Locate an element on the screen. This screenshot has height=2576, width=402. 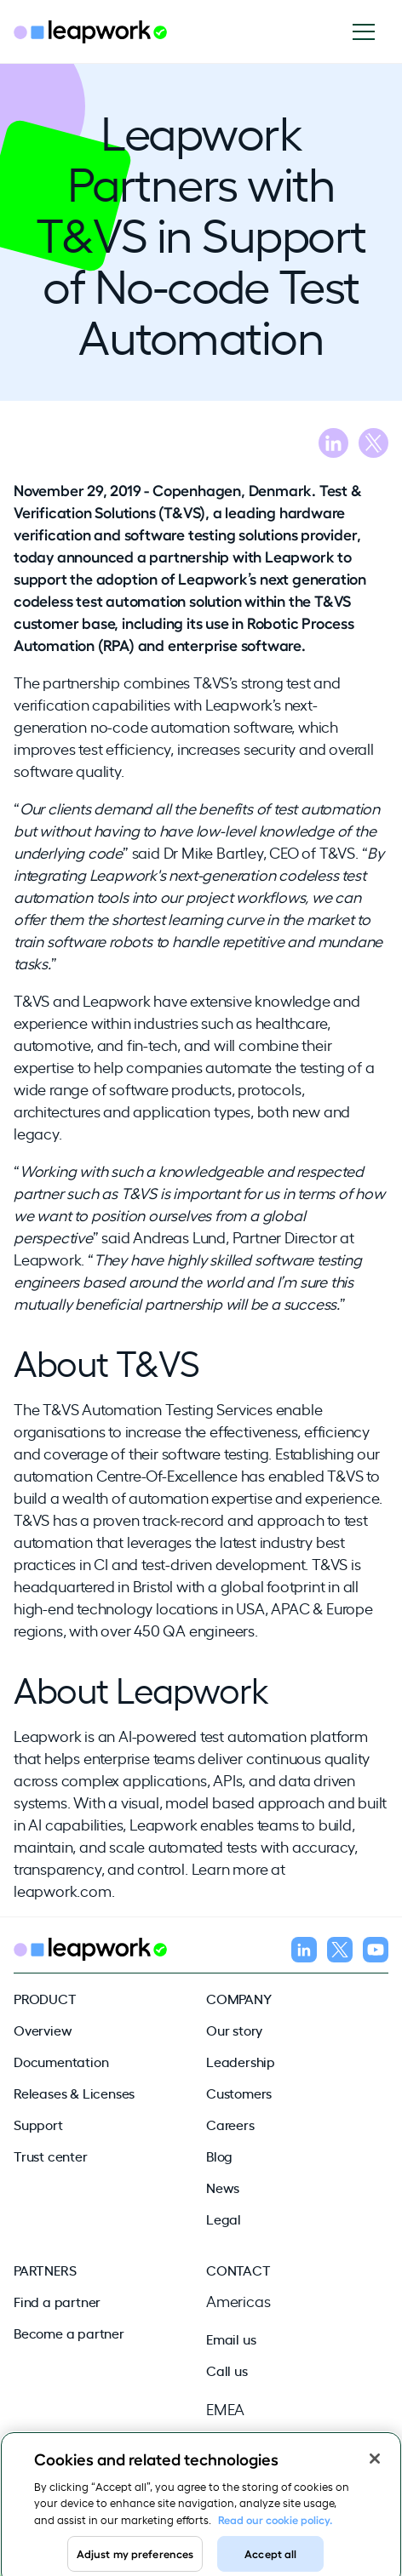
Releases & Licenses is located at coordinates (74, 2092).